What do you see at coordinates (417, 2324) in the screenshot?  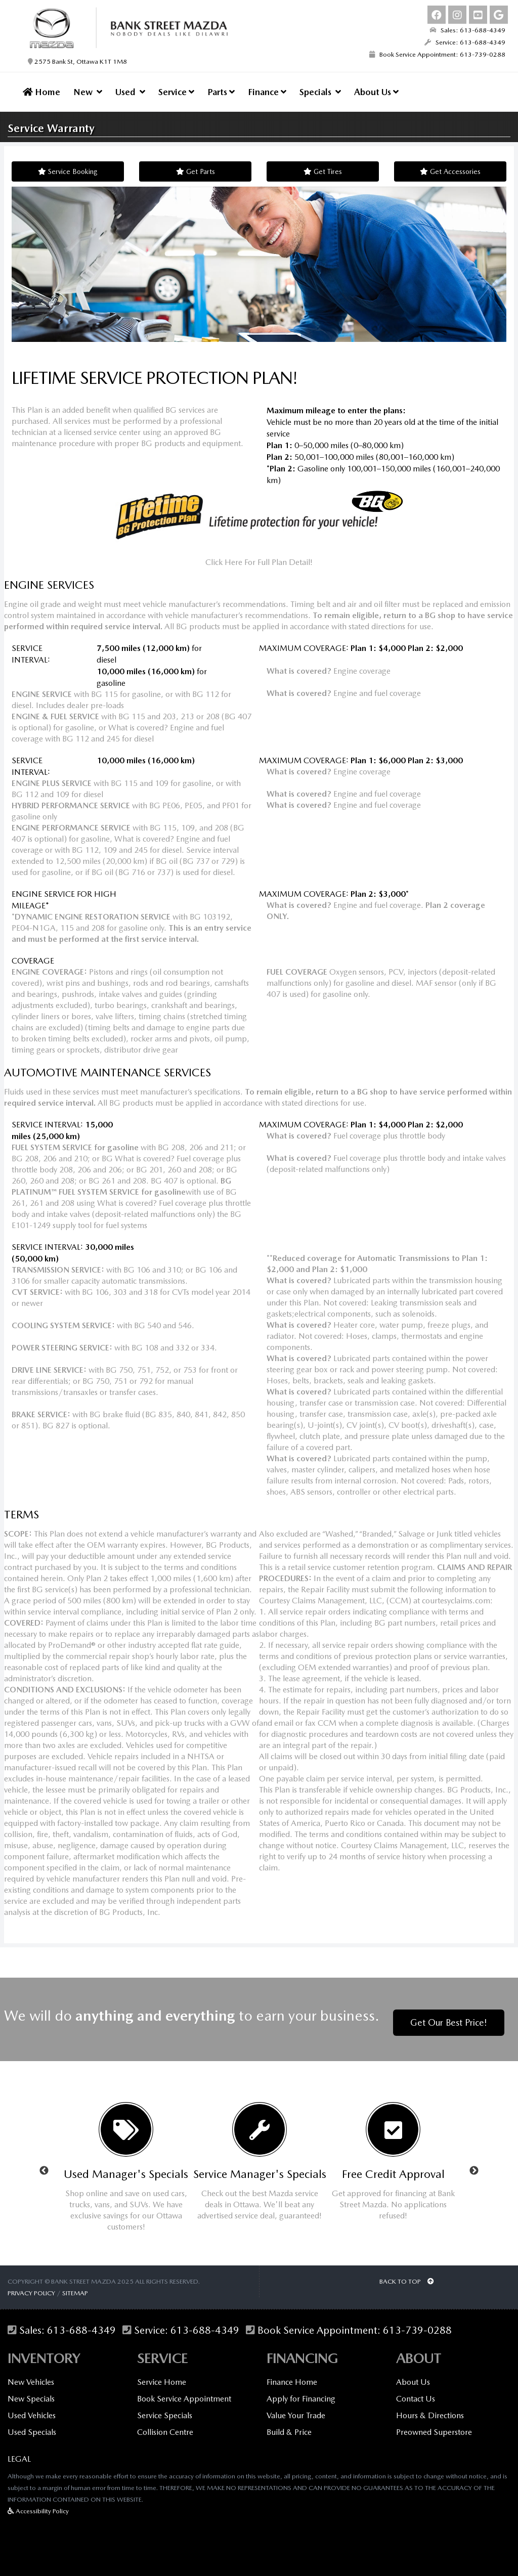 I see `613-739-0288` at bounding box center [417, 2324].